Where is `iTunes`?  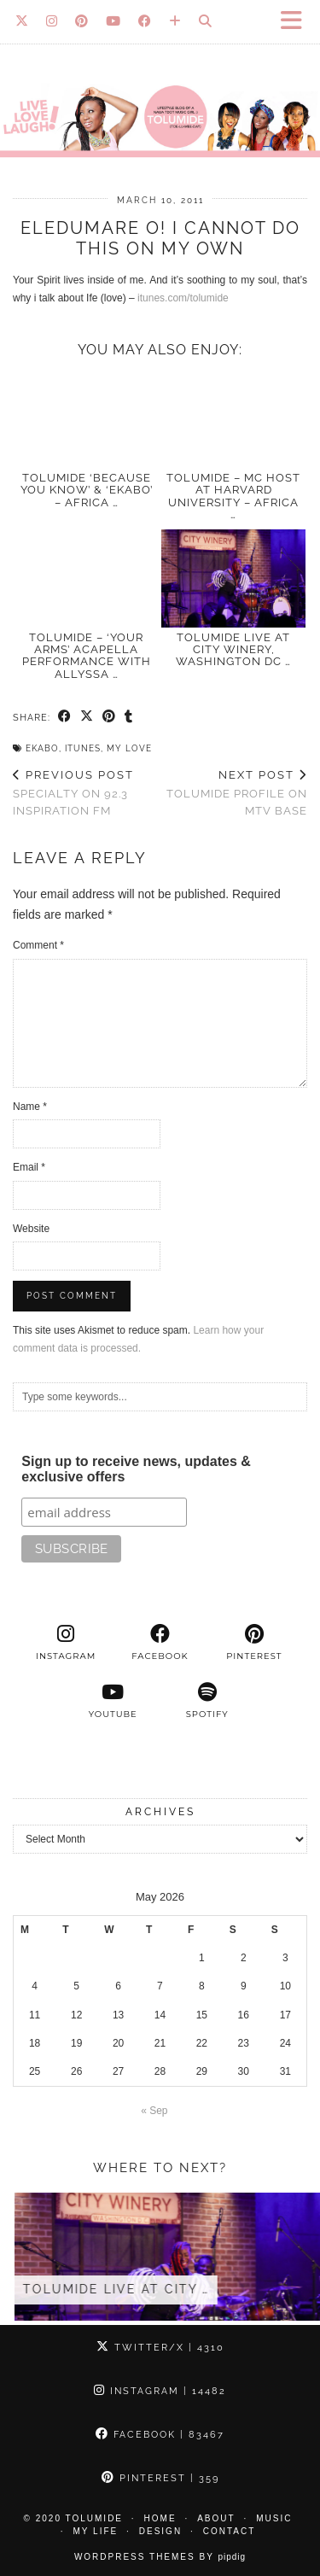 iTunes is located at coordinates (83, 748).